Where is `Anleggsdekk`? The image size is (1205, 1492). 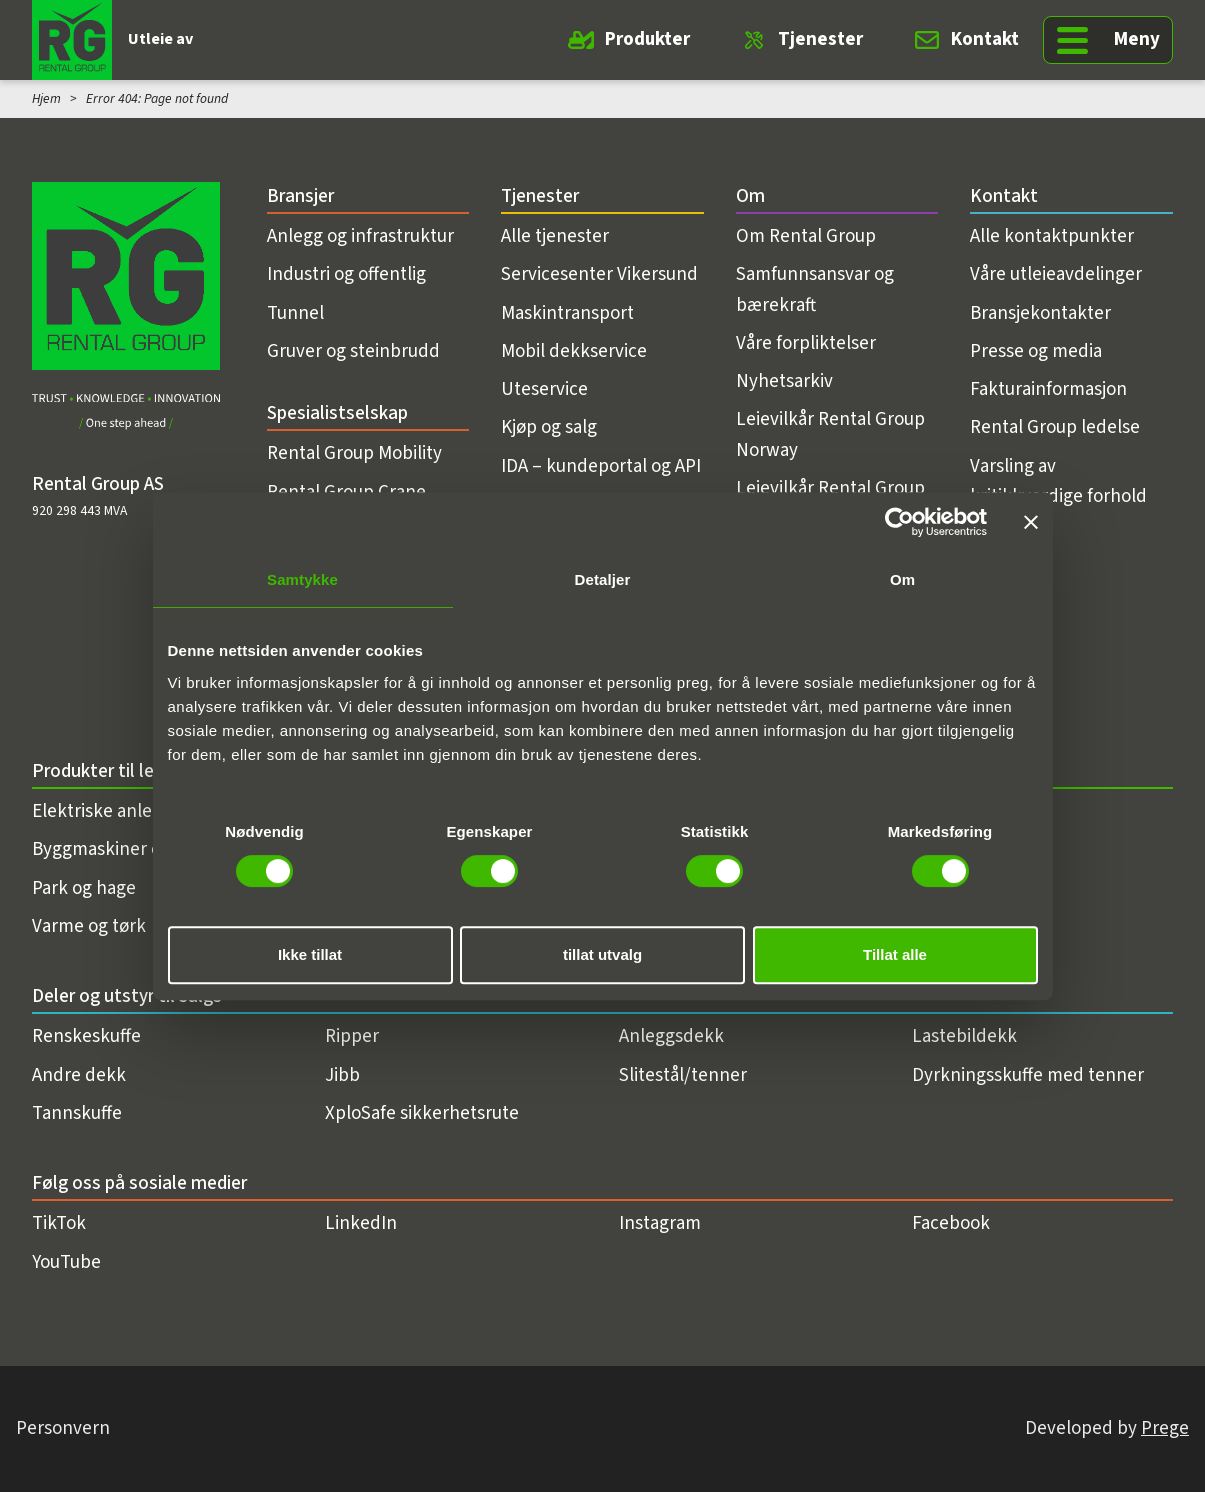
Anleggsdekk is located at coordinates (671, 1036).